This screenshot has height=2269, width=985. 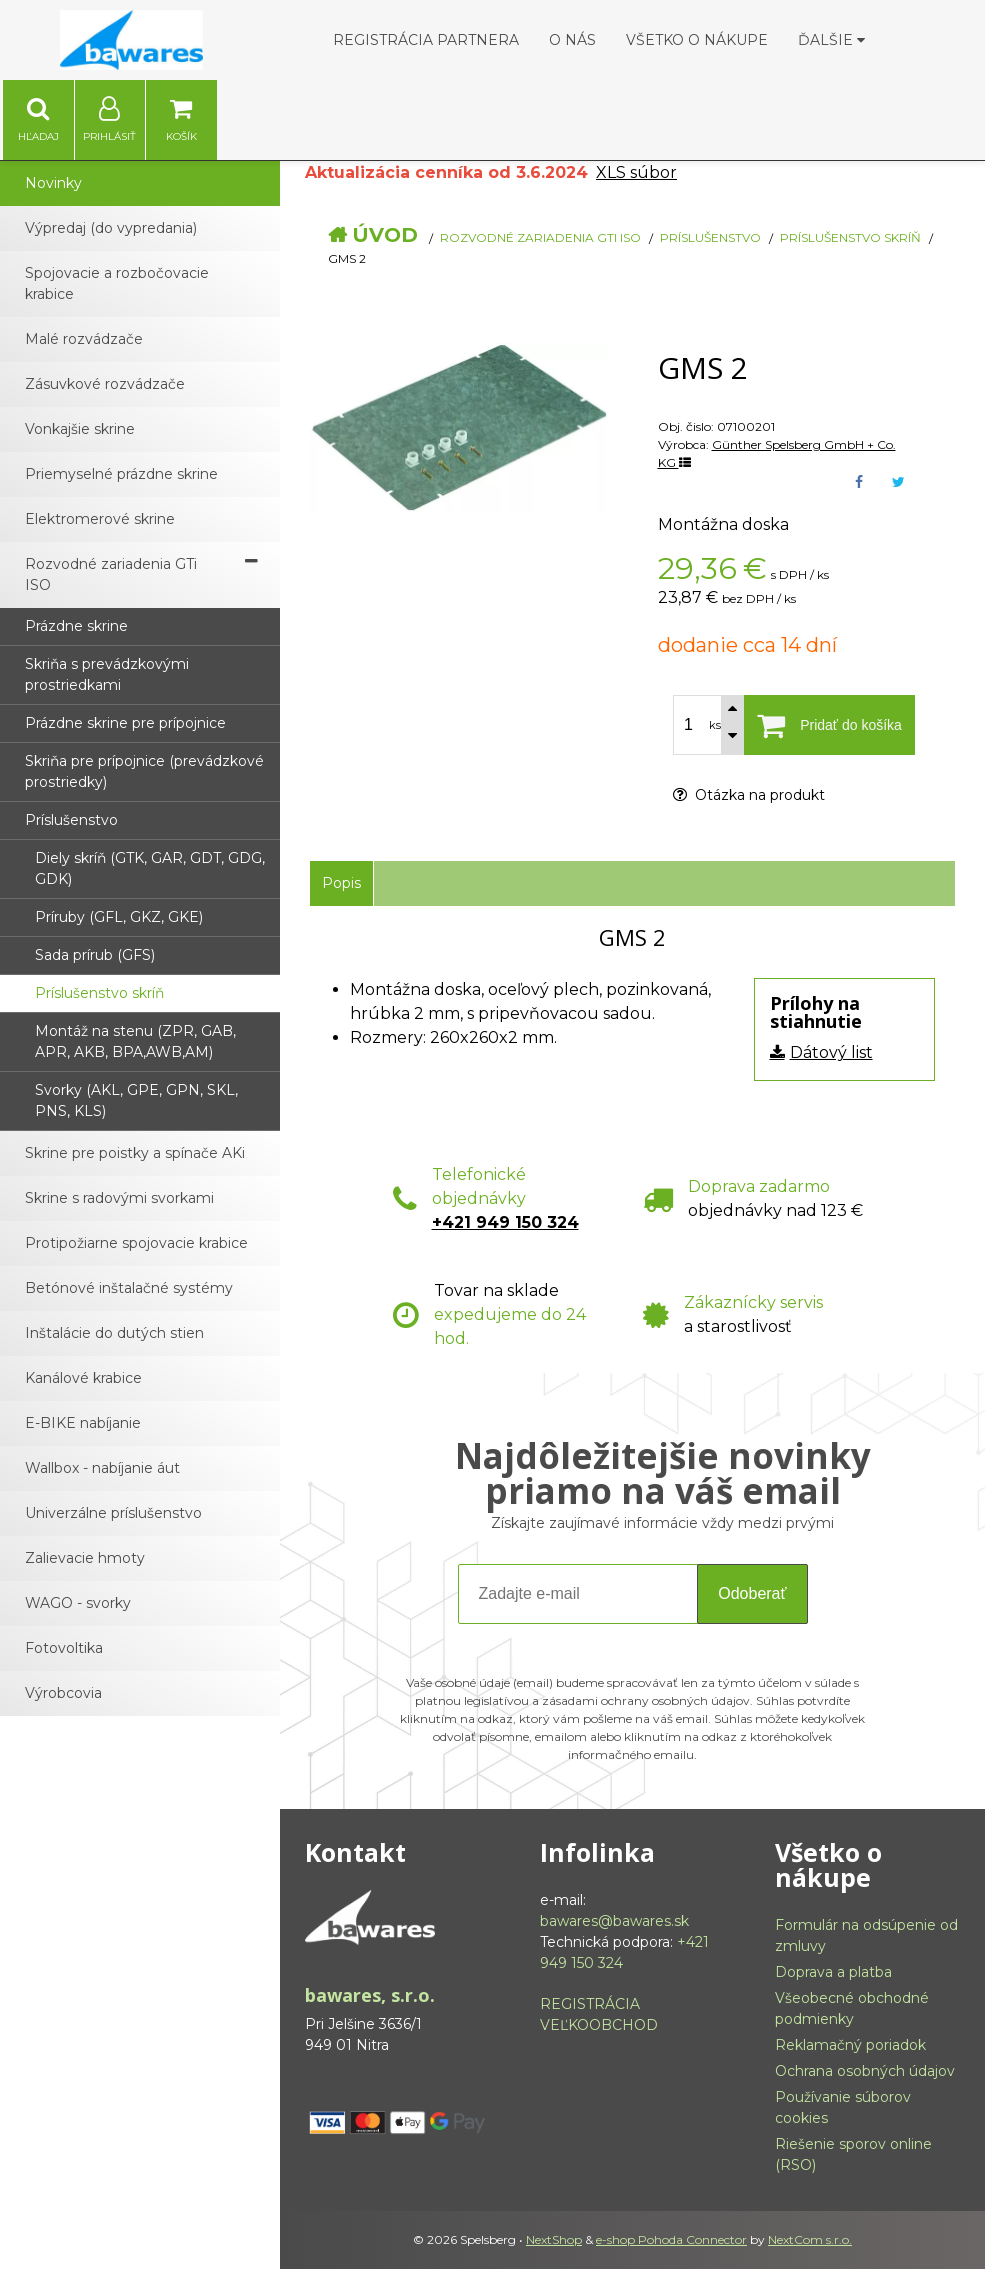 I want to click on Odoberať, so click(x=752, y=1593).